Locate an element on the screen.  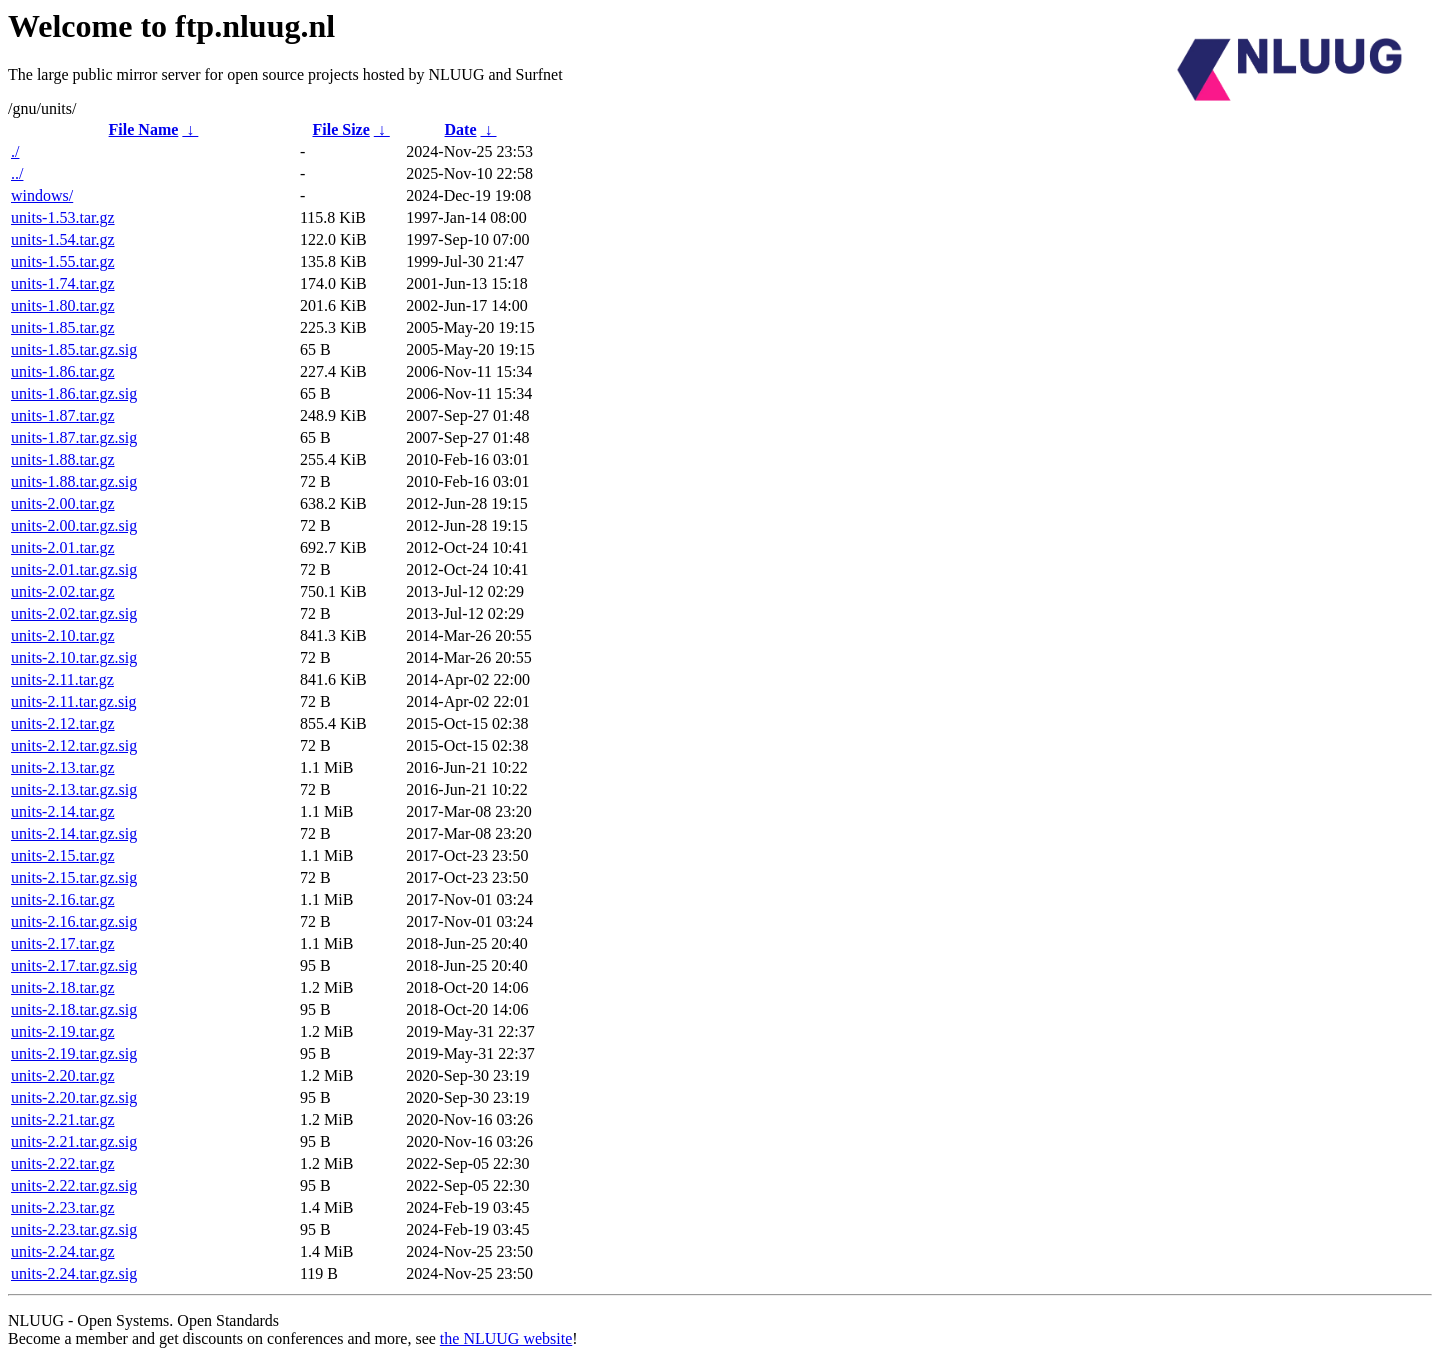
../ is located at coordinates (17, 173).